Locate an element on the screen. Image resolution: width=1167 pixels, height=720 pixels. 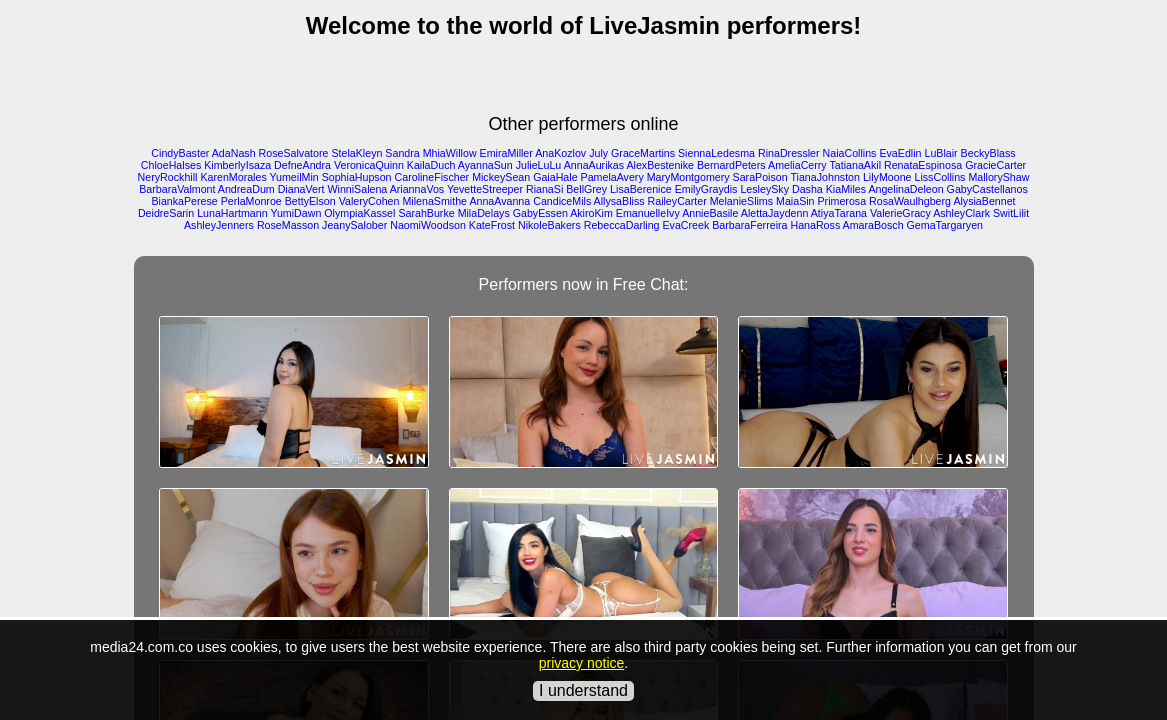
WinniSalena is located at coordinates (357, 189).